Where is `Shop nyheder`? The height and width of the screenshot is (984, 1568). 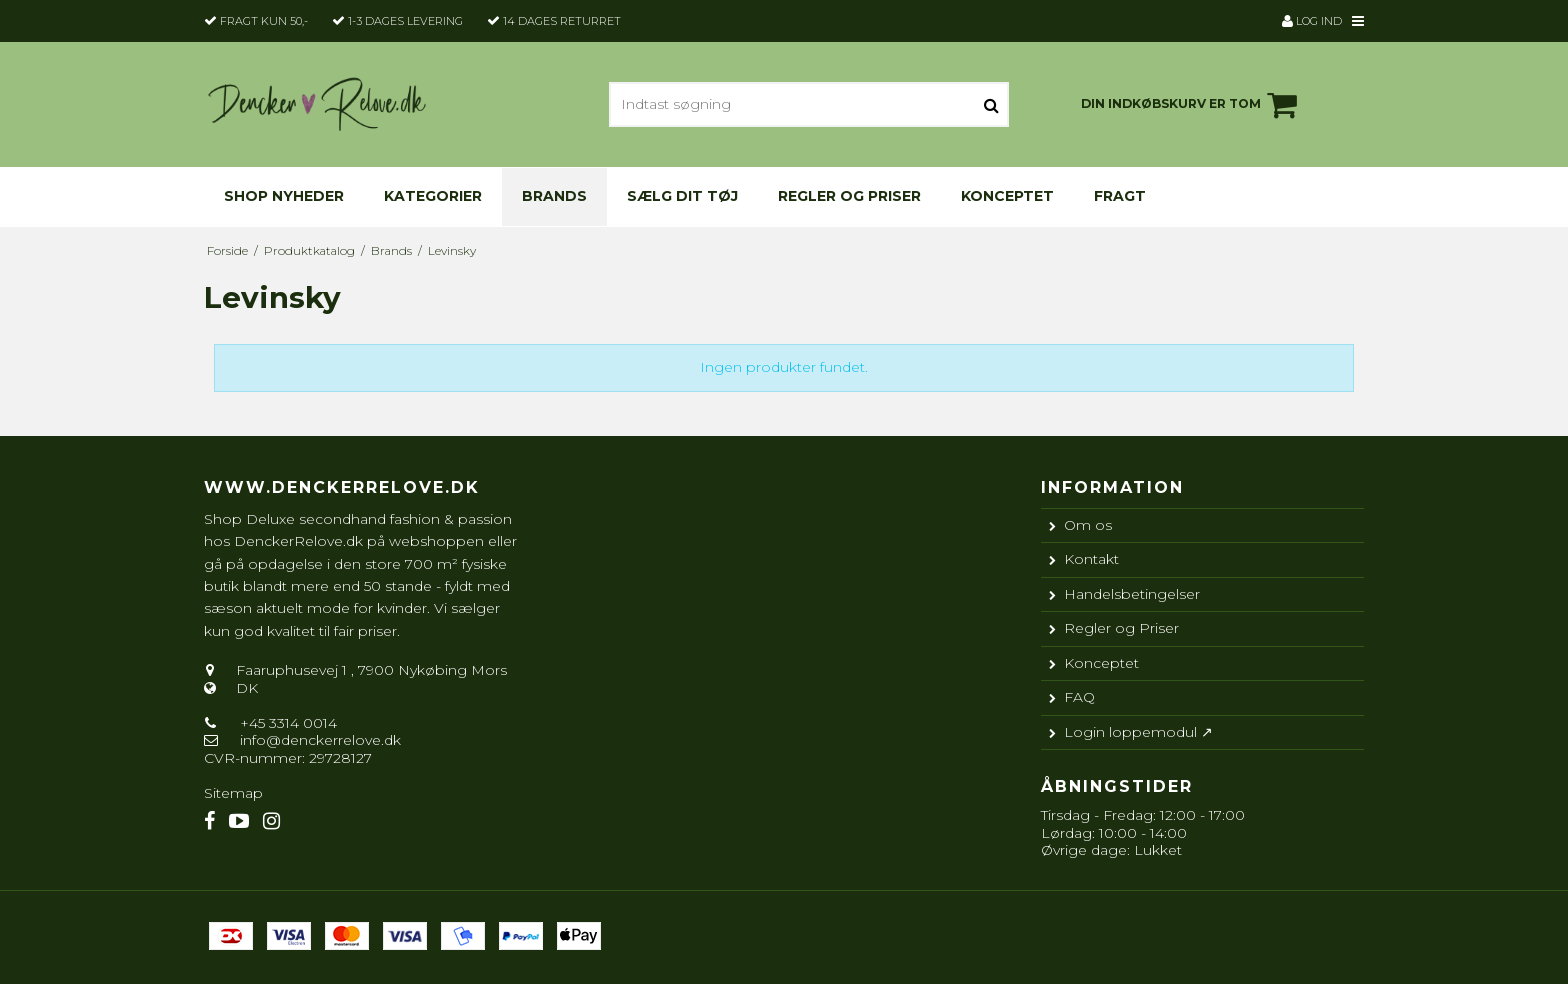 Shop nyheder is located at coordinates (284, 196).